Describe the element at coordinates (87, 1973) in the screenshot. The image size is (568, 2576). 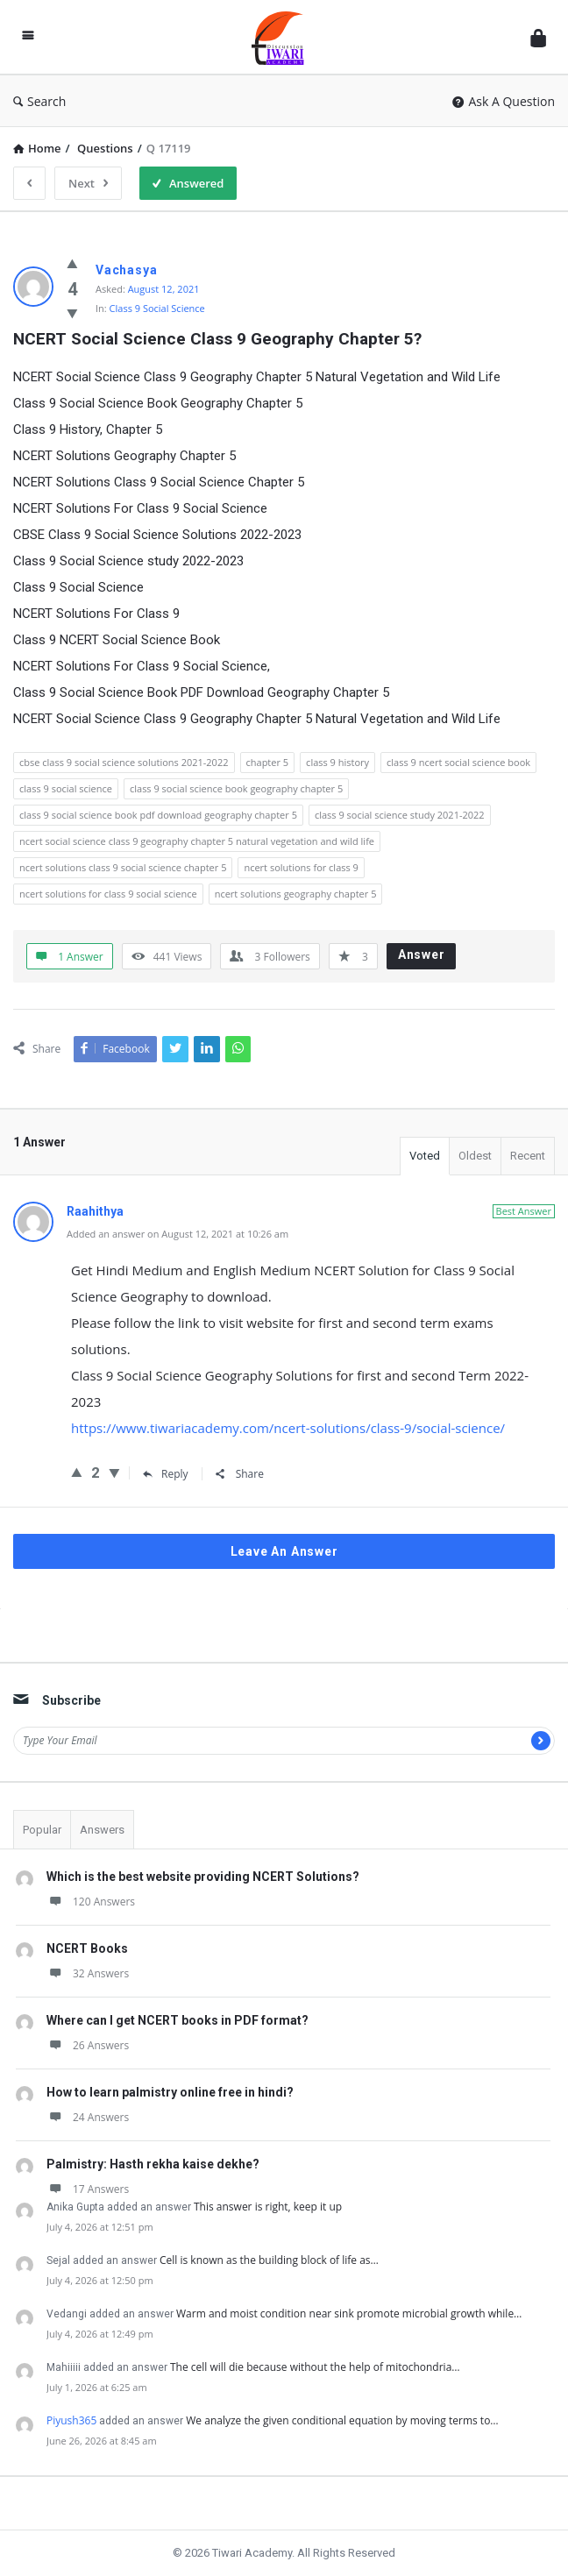
I see `32 Answers` at that location.